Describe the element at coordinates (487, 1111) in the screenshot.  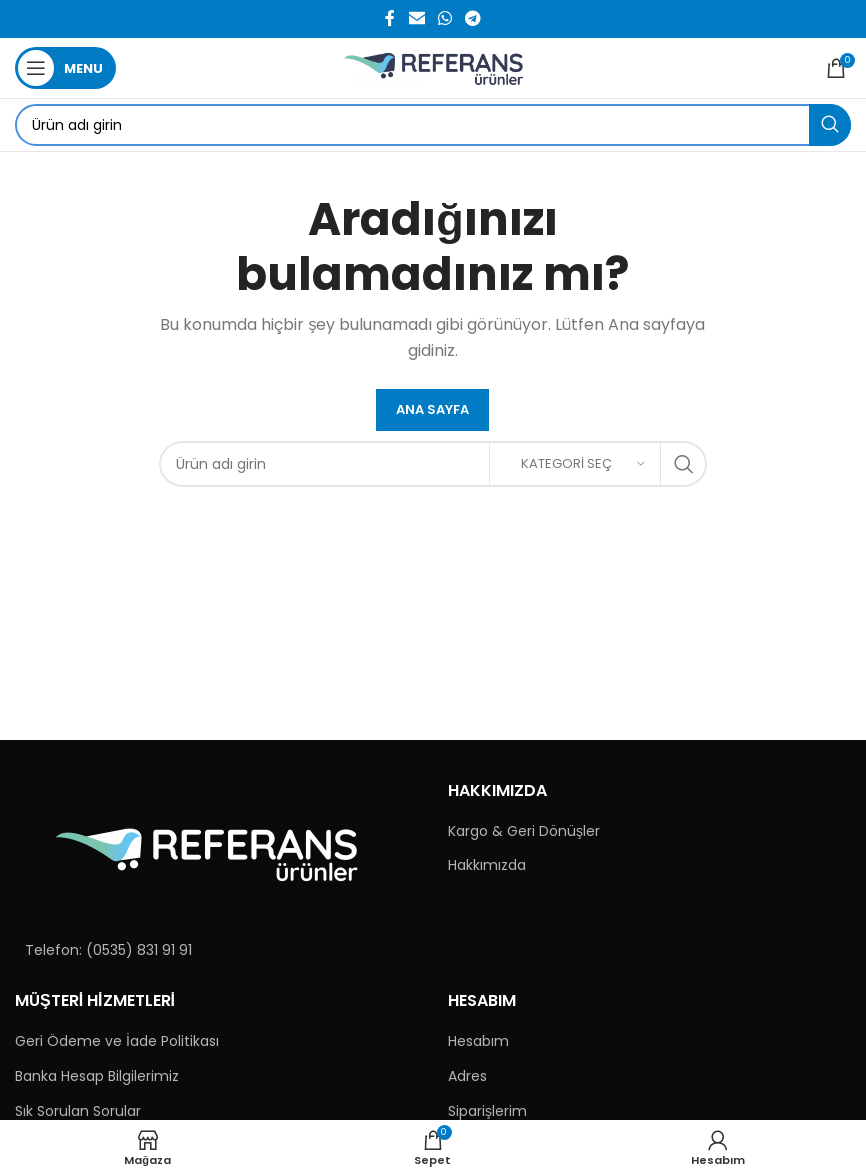
I see `Siparişlerim` at that location.